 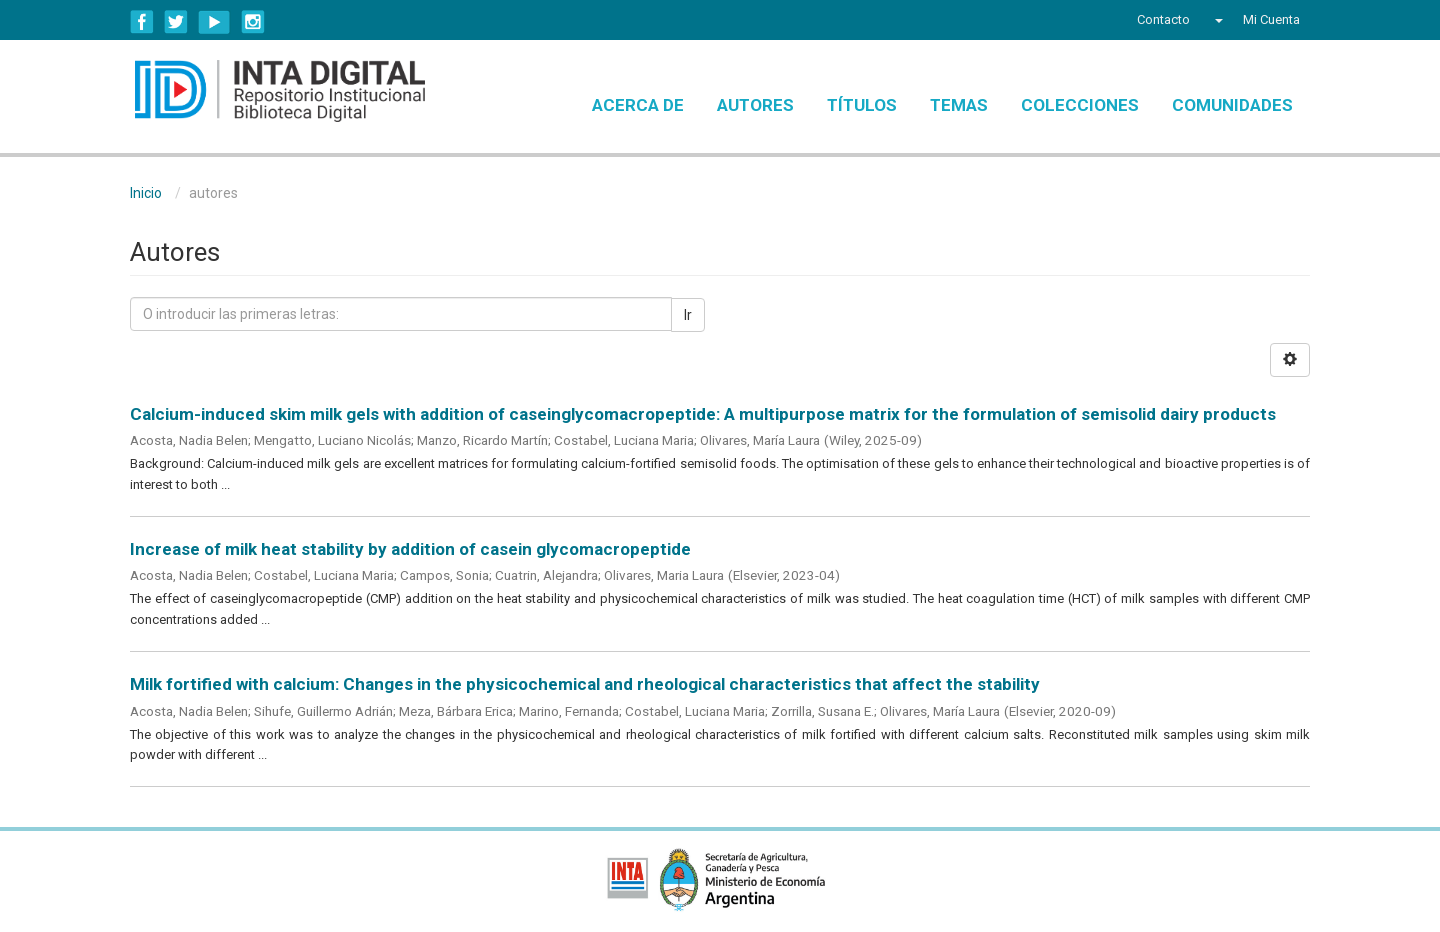 What do you see at coordinates (585, 684) in the screenshot?
I see `Milk fortified with calcium: Changes in the physicochemical and rheological characteristics that affect the stability` at bounding box center [585, 684].